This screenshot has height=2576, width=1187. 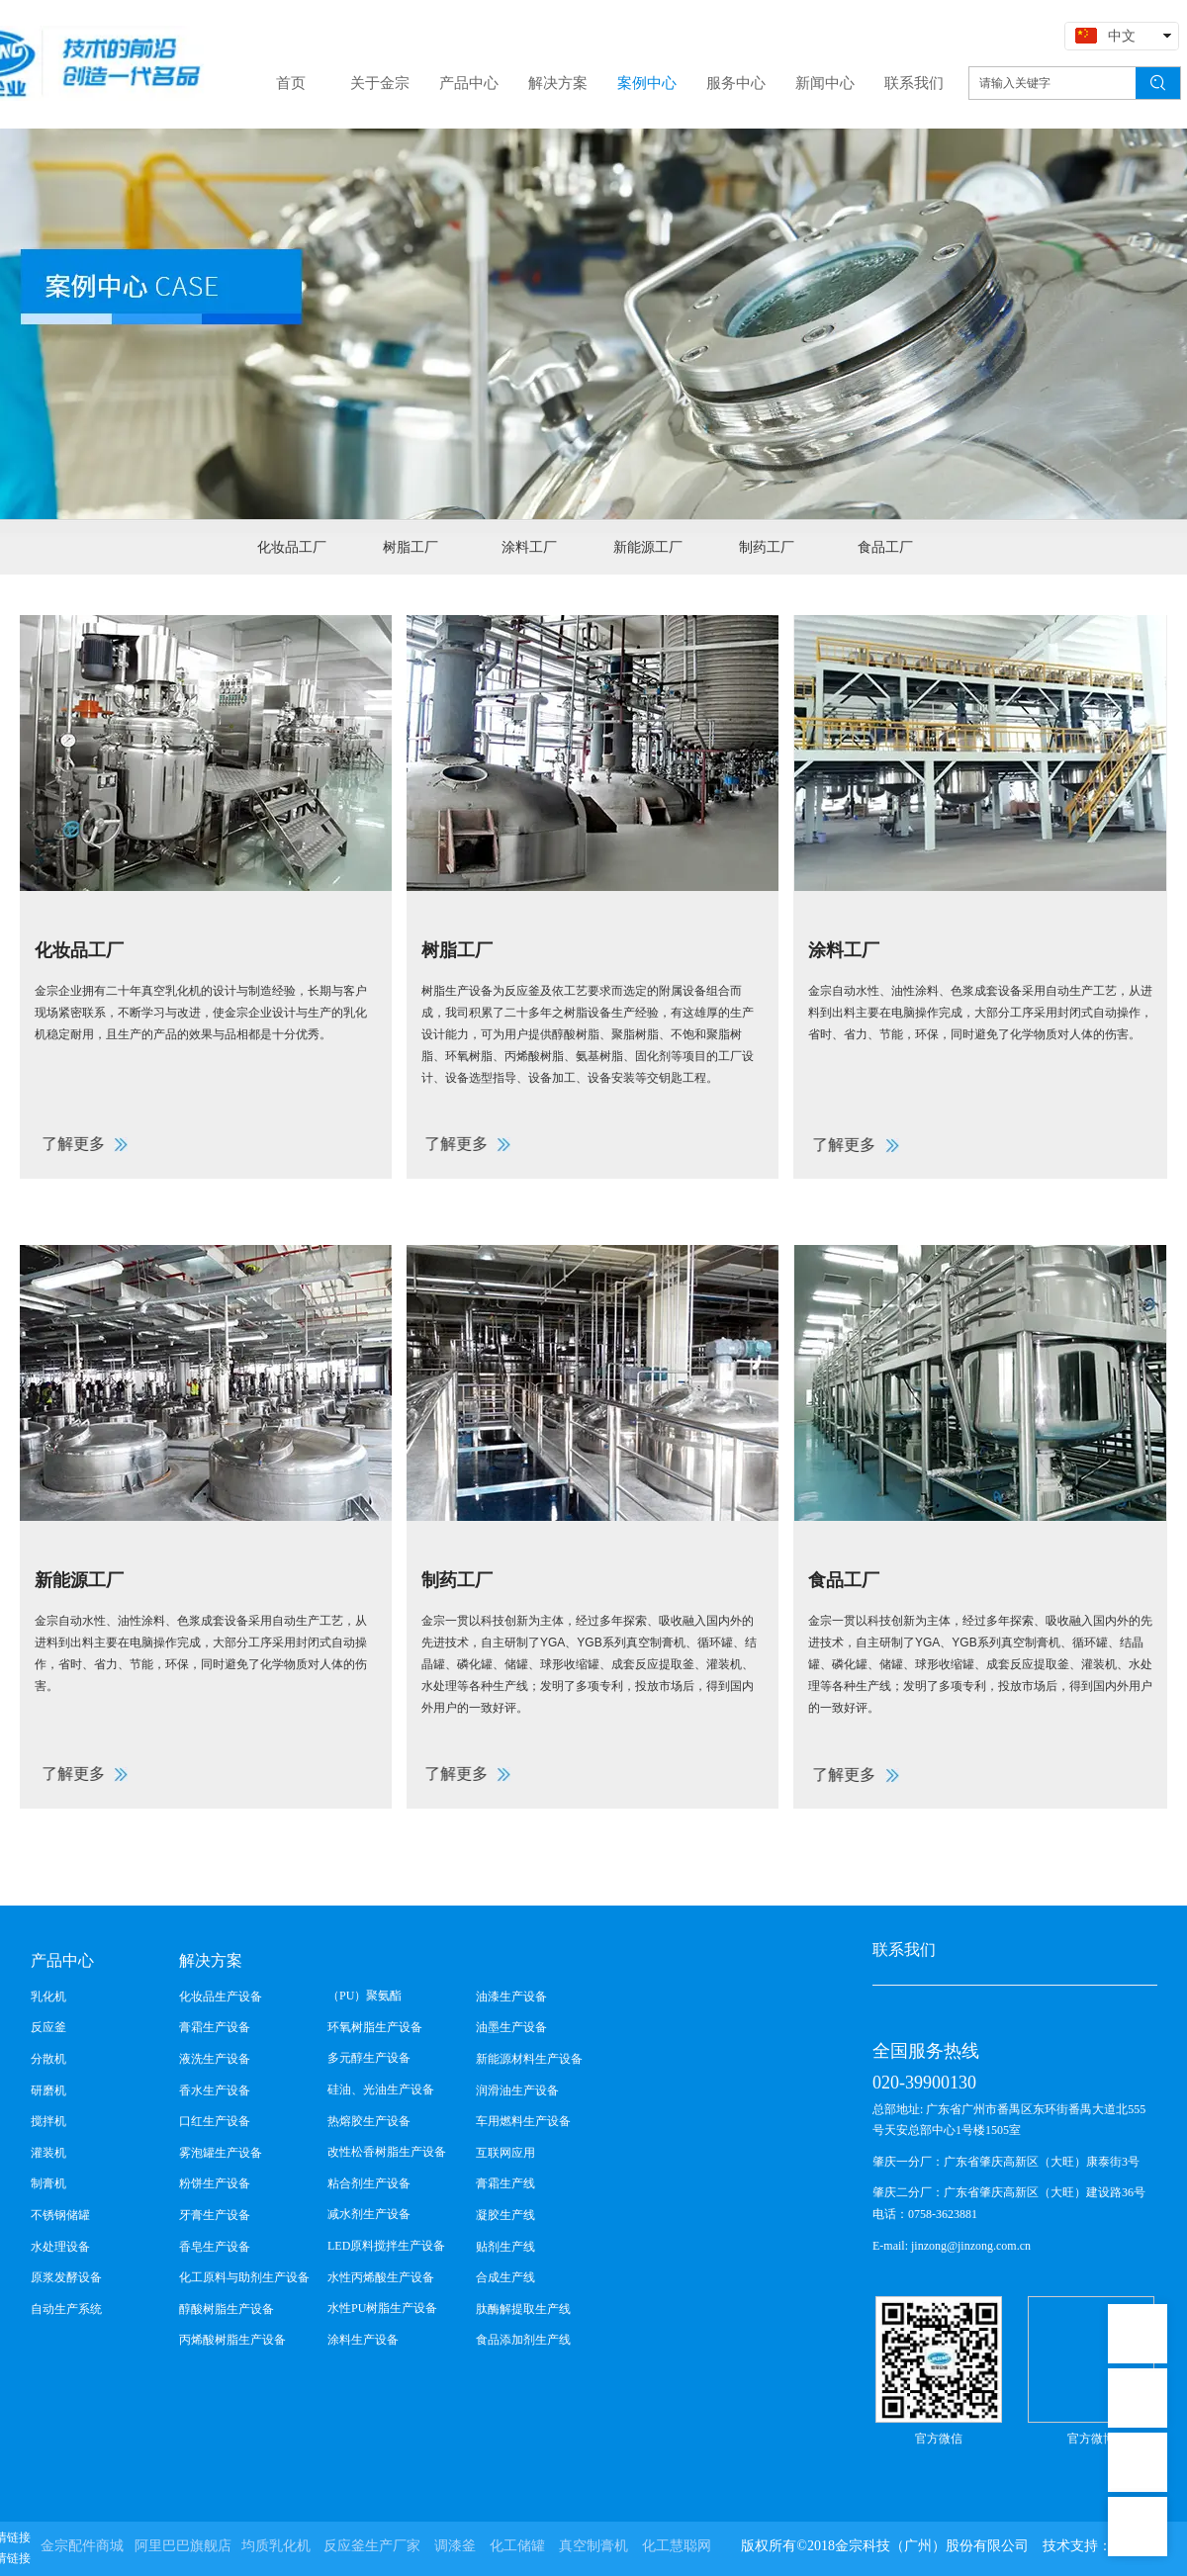 I want to click on 互联网应用, so click(x=505, y=2153).